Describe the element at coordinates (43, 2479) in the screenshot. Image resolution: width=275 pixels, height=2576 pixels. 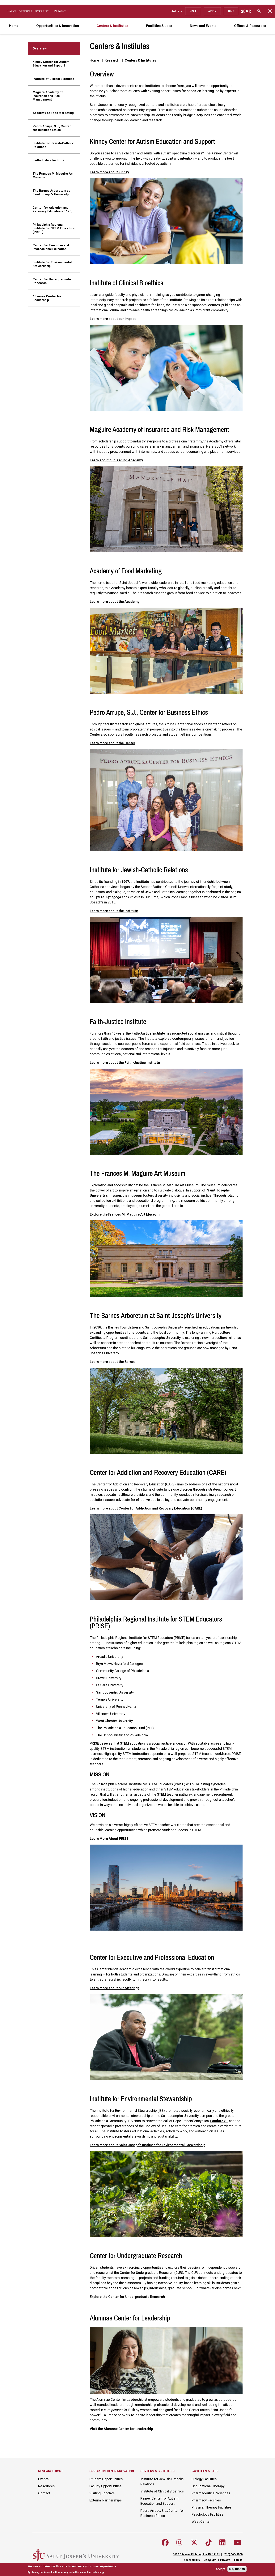
I see `Events` at that location.